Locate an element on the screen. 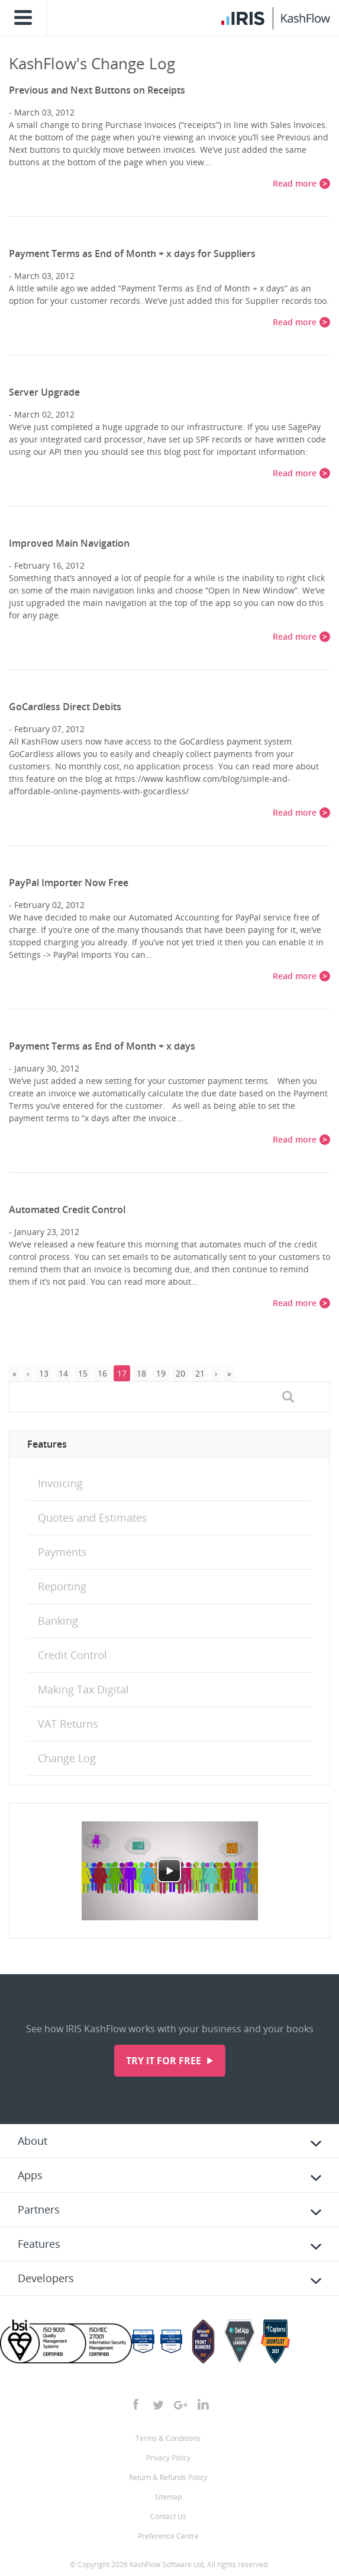 The image size is (339, 2576). Quotes and Estimates is located at coordinates (92, 1517).